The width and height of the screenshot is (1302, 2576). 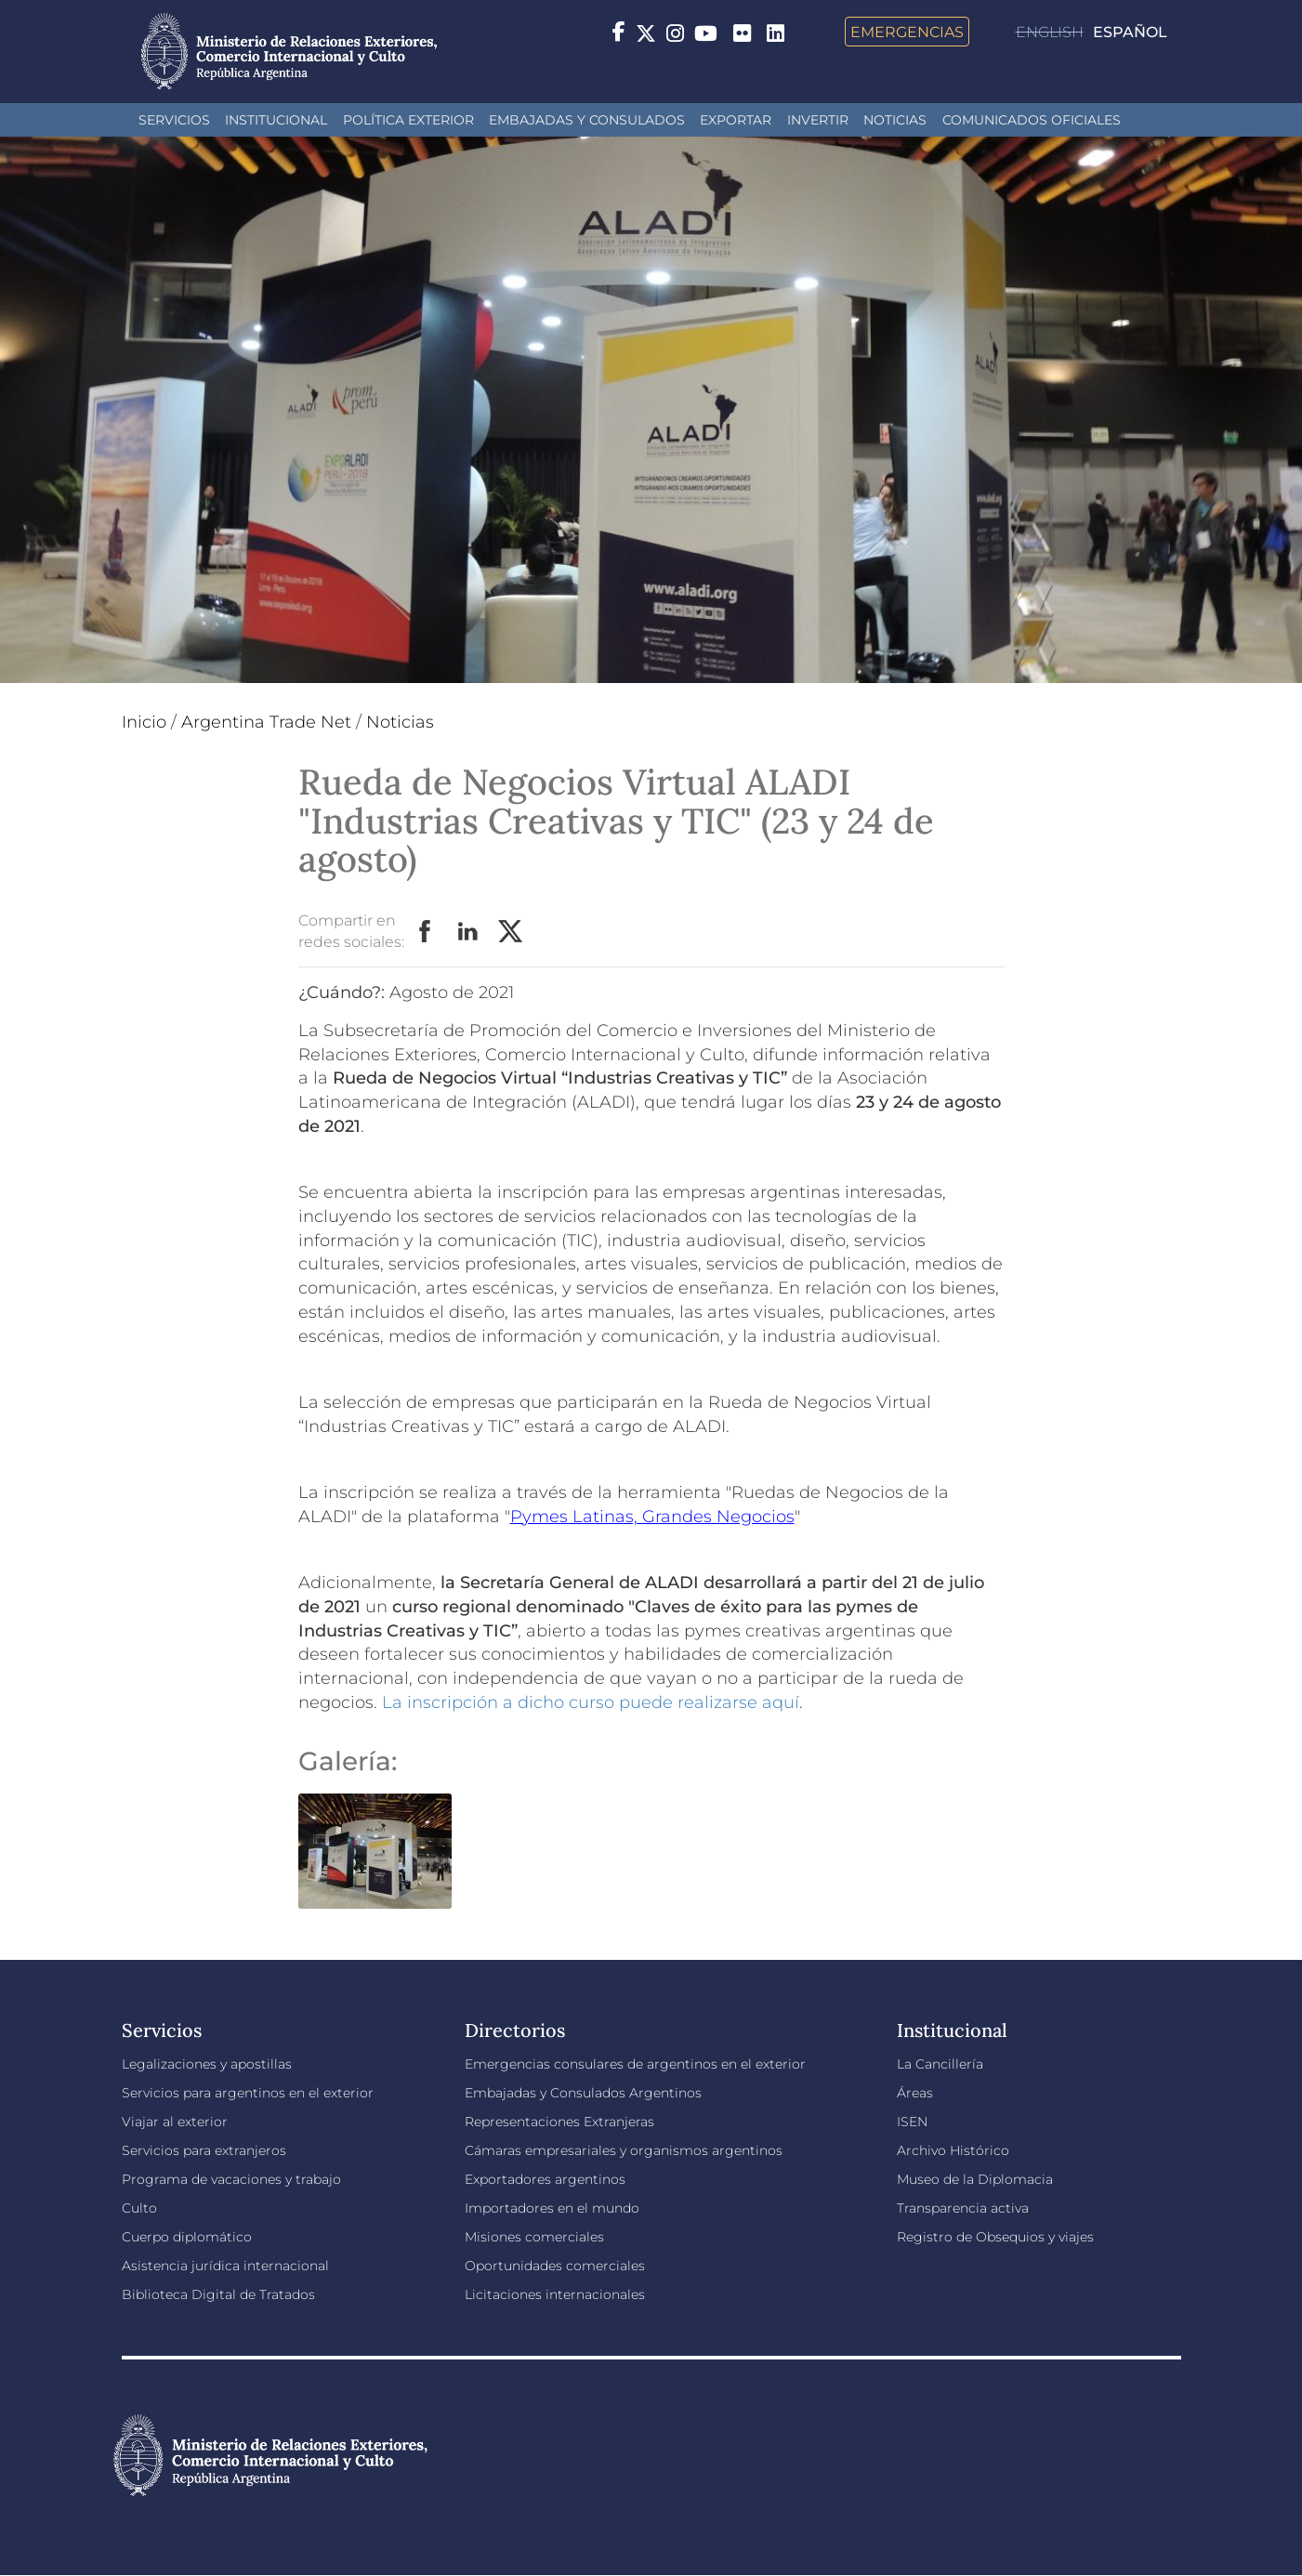 I want to click on Museo de la Diplomacia, so click(x=975, y=2179).